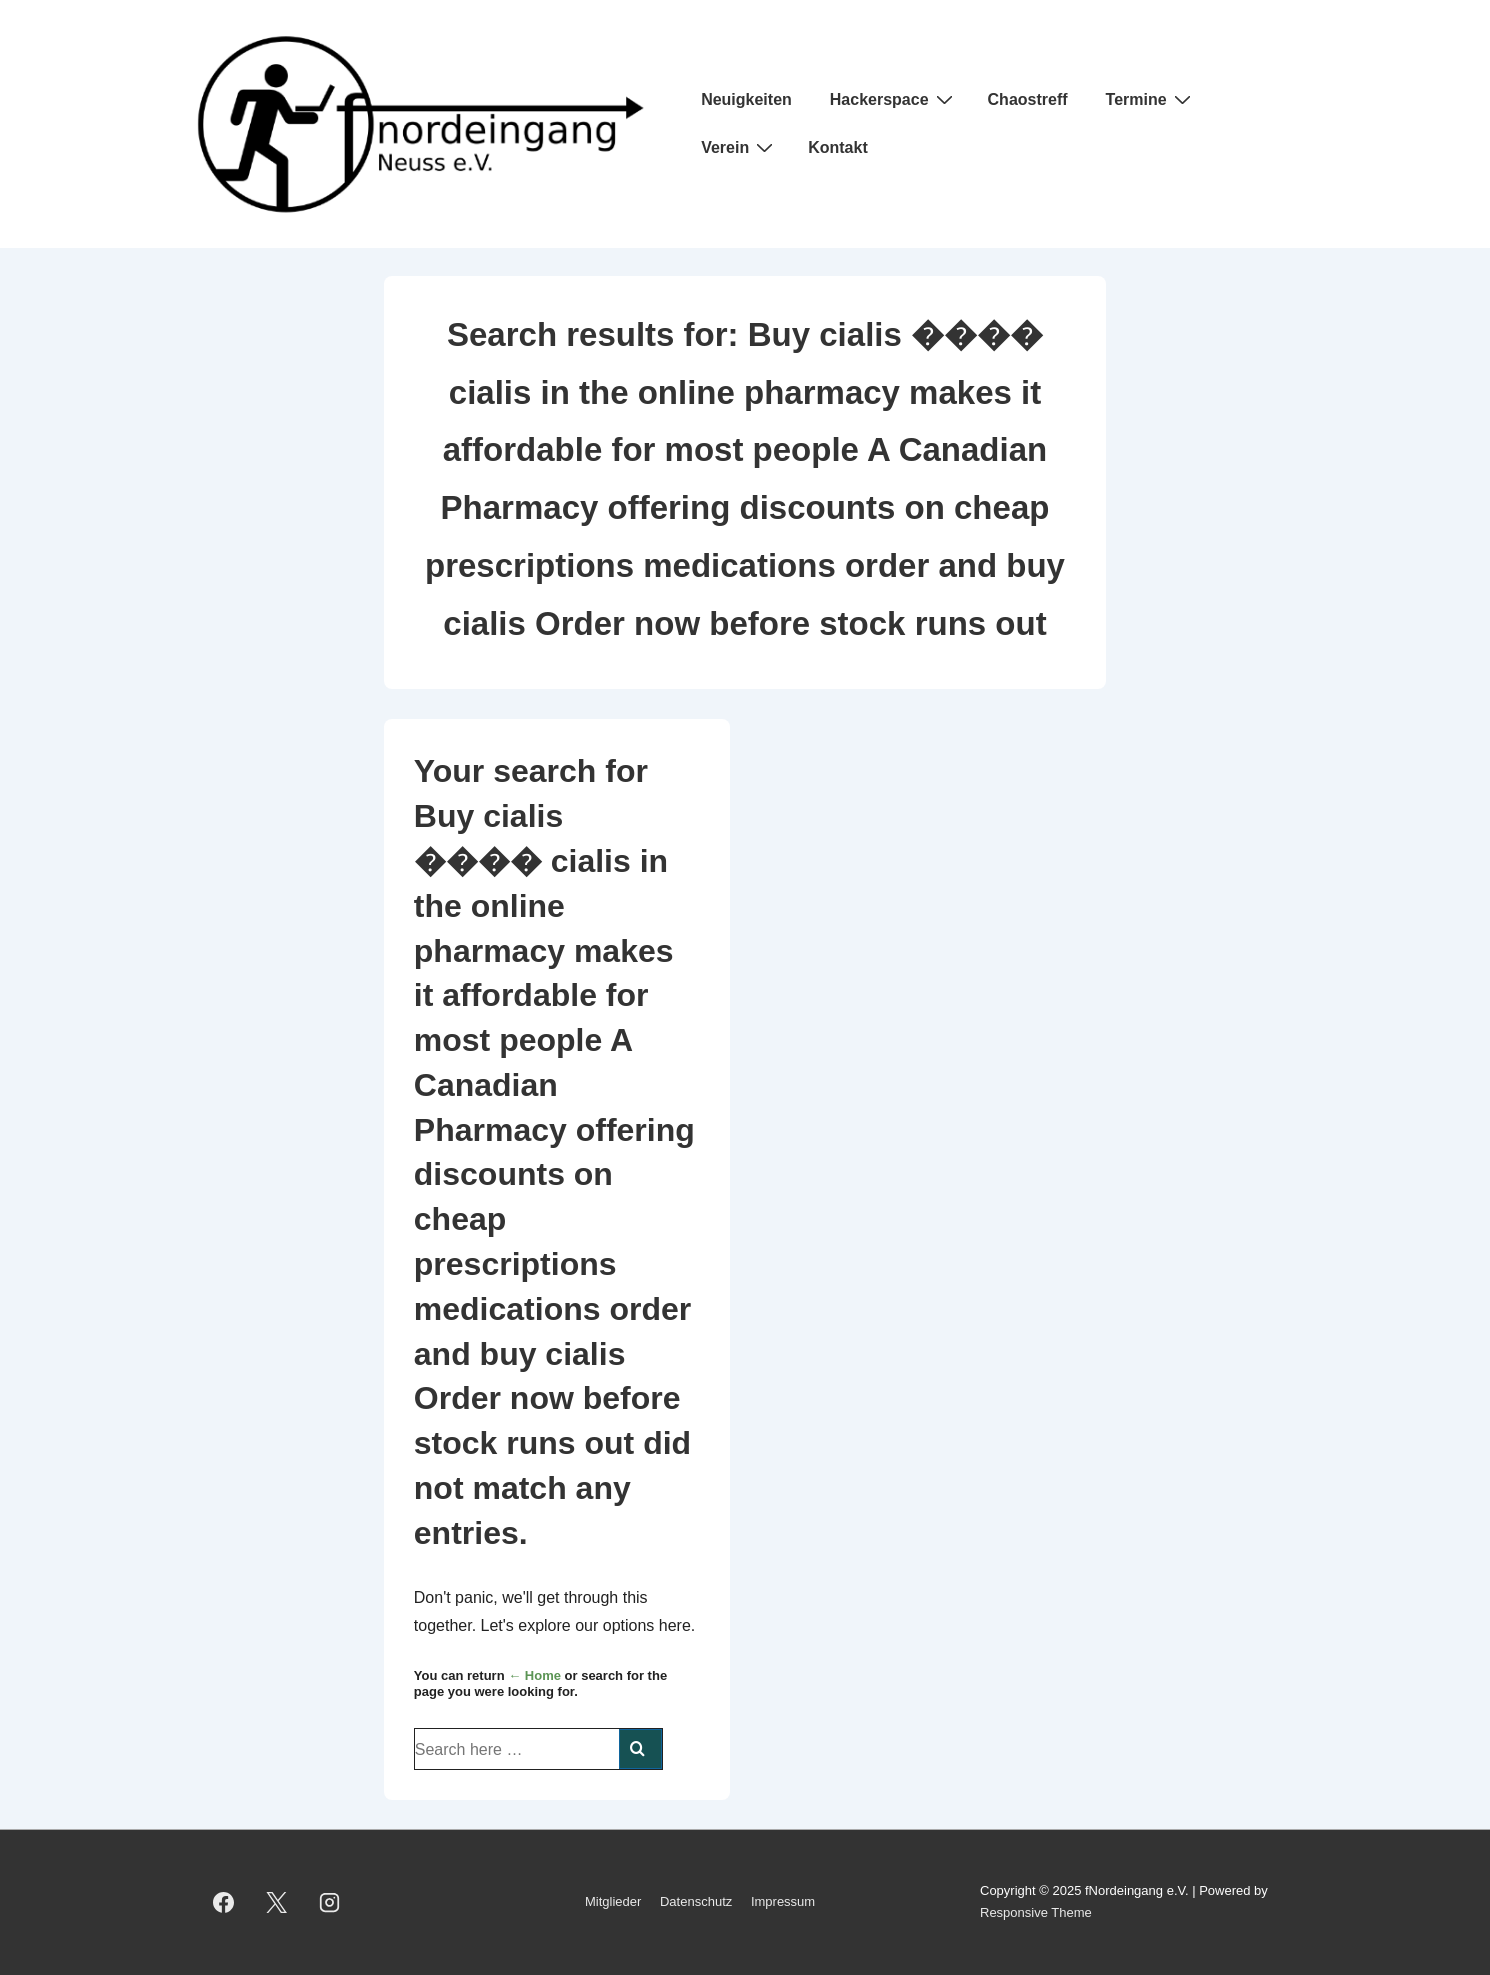  Describe the element at coordinates (746, 99) in the screenshot. I see `Neuigkeiten` at that location.